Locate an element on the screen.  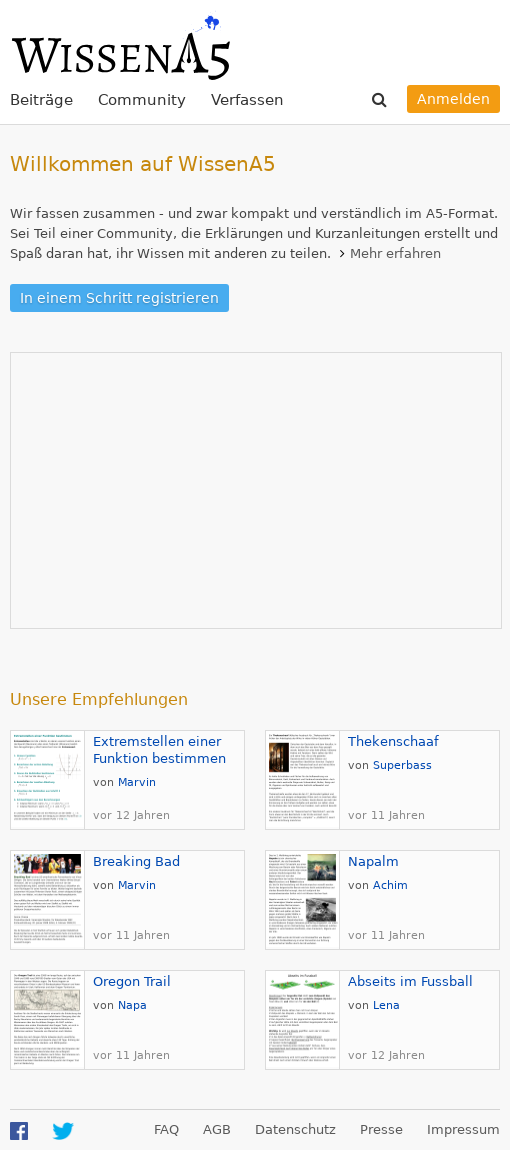
Extremstellen einer Funktion bestimmen is located at coordinates (159, 750).